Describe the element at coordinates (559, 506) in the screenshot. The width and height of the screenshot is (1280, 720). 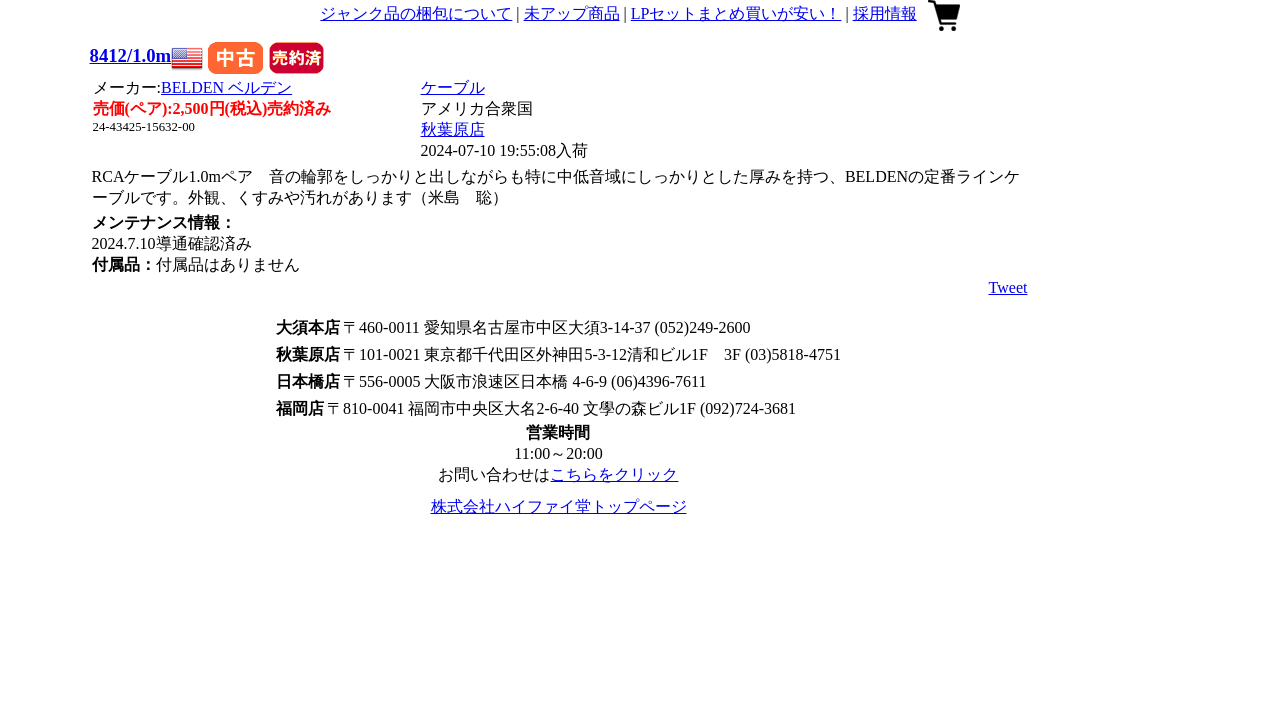
I see `株式会社ハイファイ堂トップページ` at that location.